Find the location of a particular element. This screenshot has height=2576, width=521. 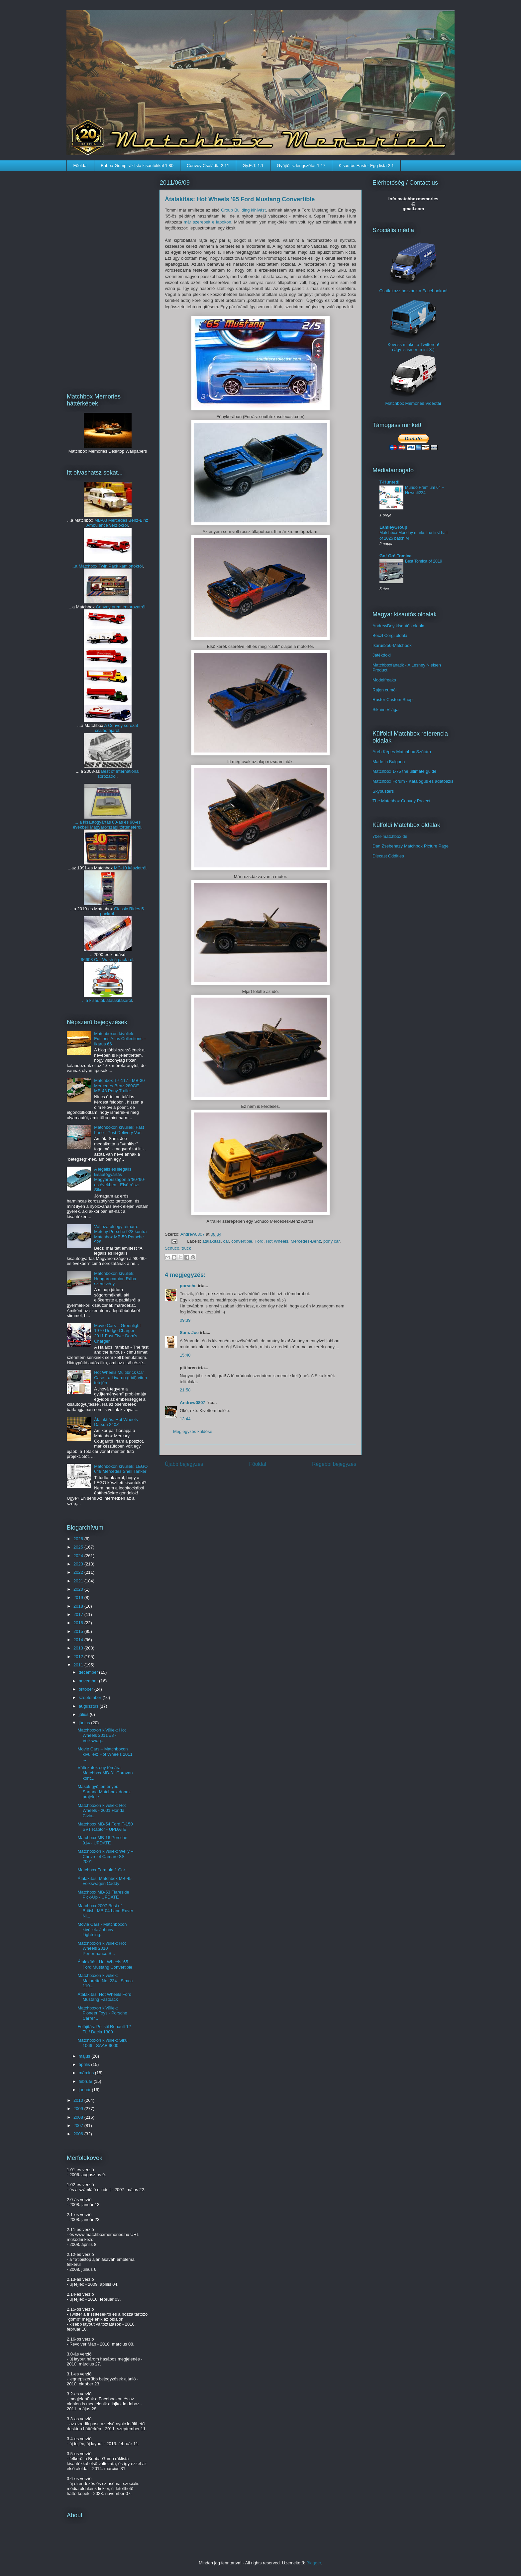

...a Matchbox is located at coordinates (84, 566).